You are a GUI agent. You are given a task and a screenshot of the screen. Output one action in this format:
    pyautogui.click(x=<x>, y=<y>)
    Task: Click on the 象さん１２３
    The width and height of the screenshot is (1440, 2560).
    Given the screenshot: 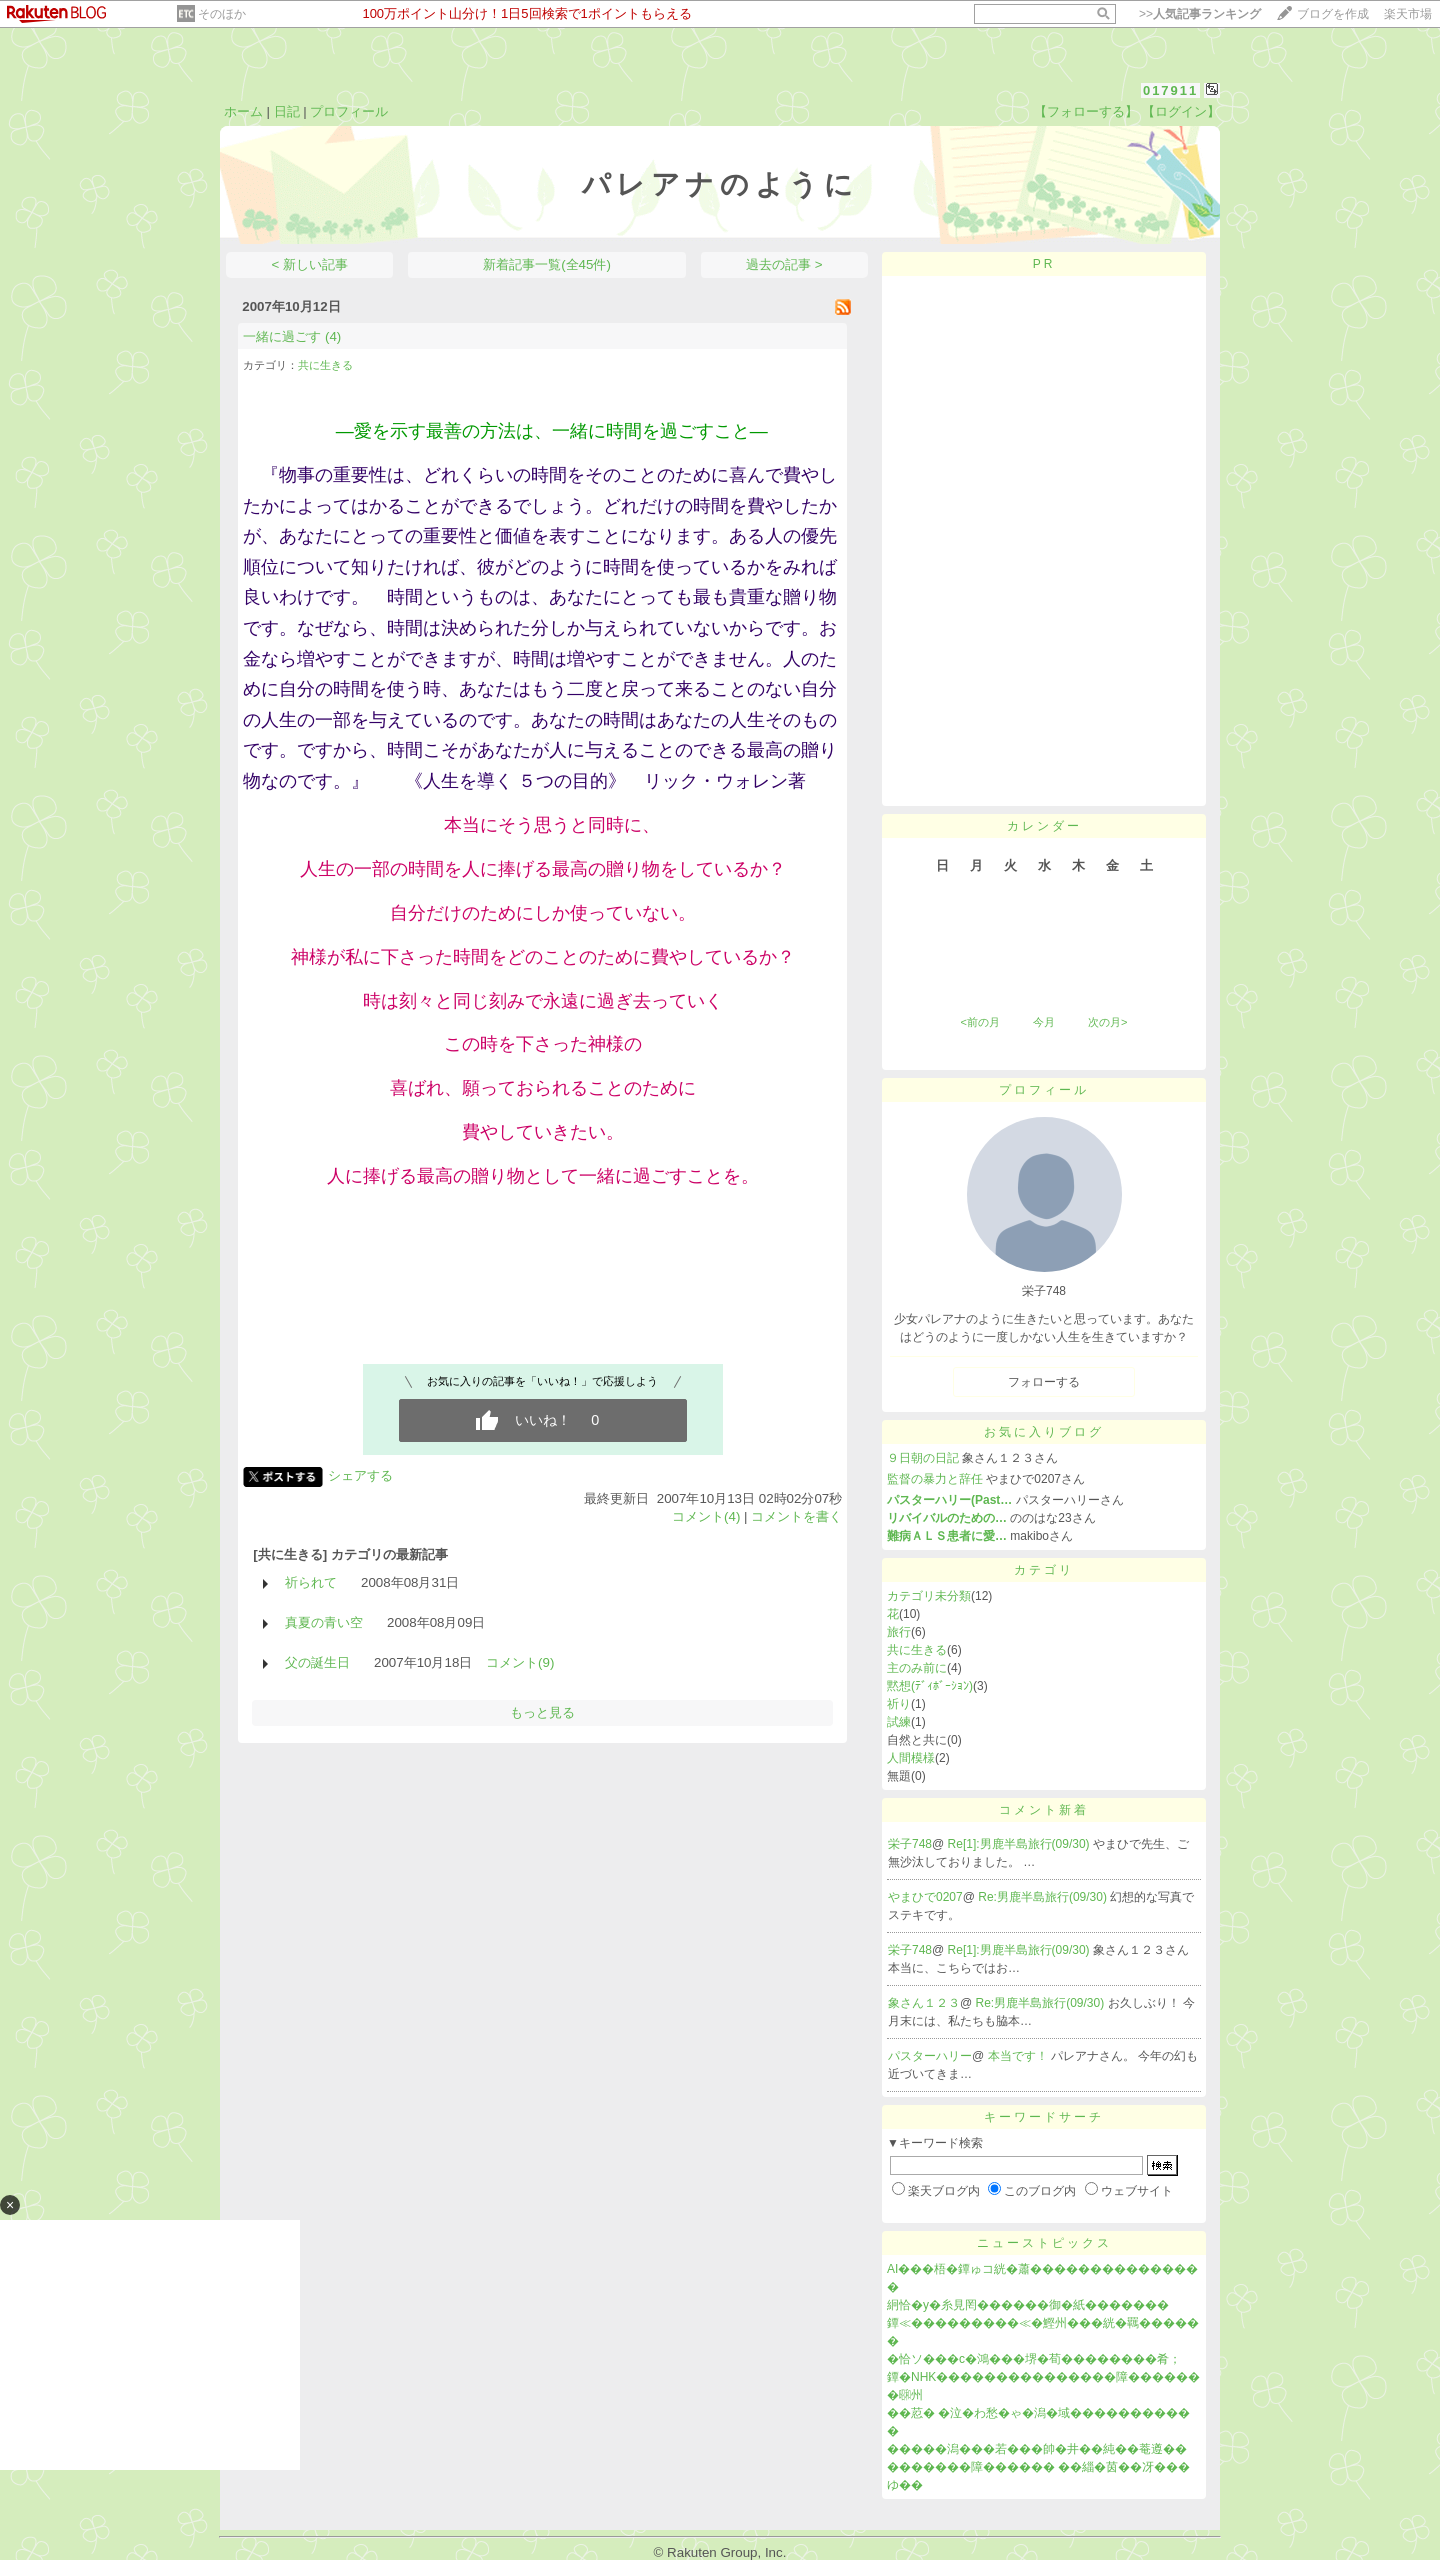 What is the action you would take?
    pyautogui.click(x=924, y=2003)
    